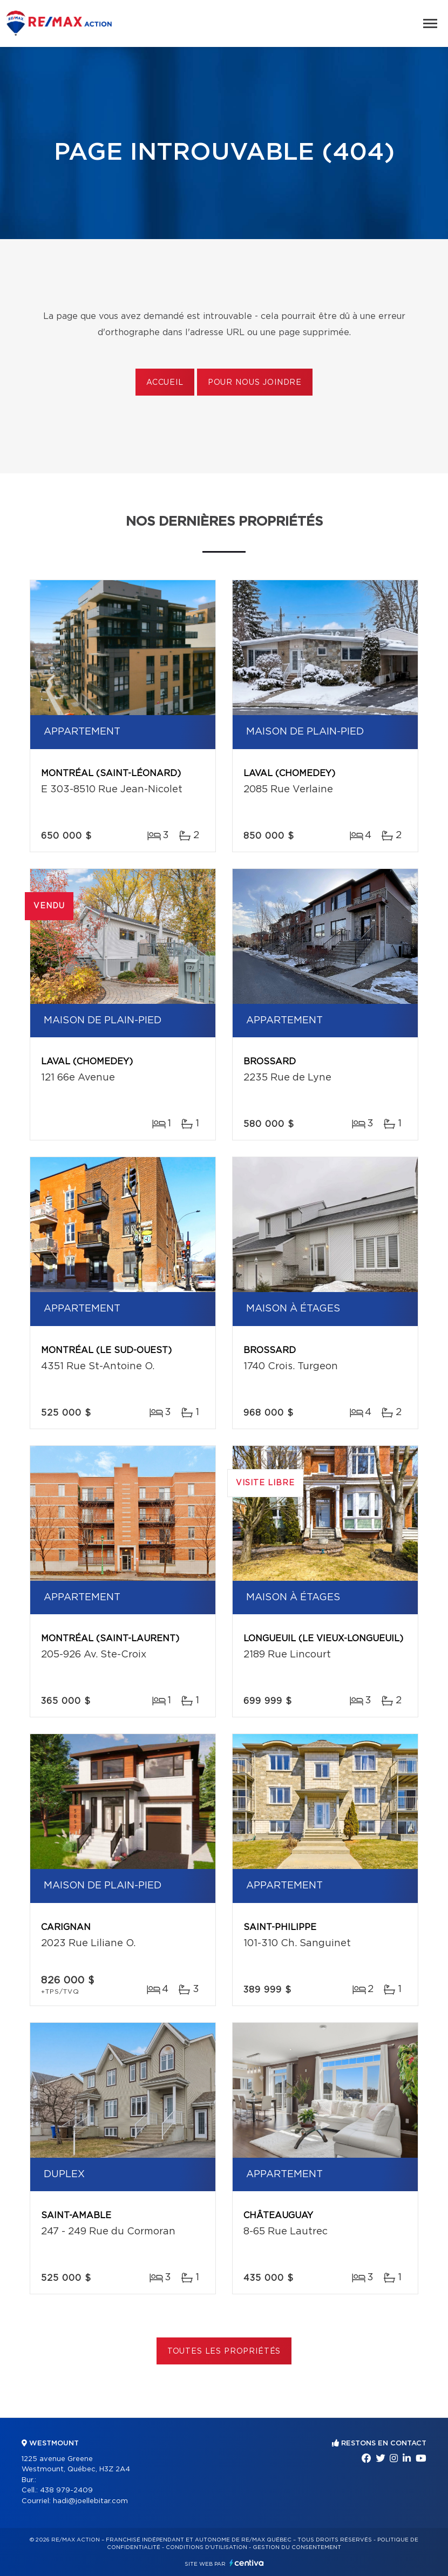 The height and width of the screenshot is (2576, 448). I want to click on Centiva, so click(246, 2562).